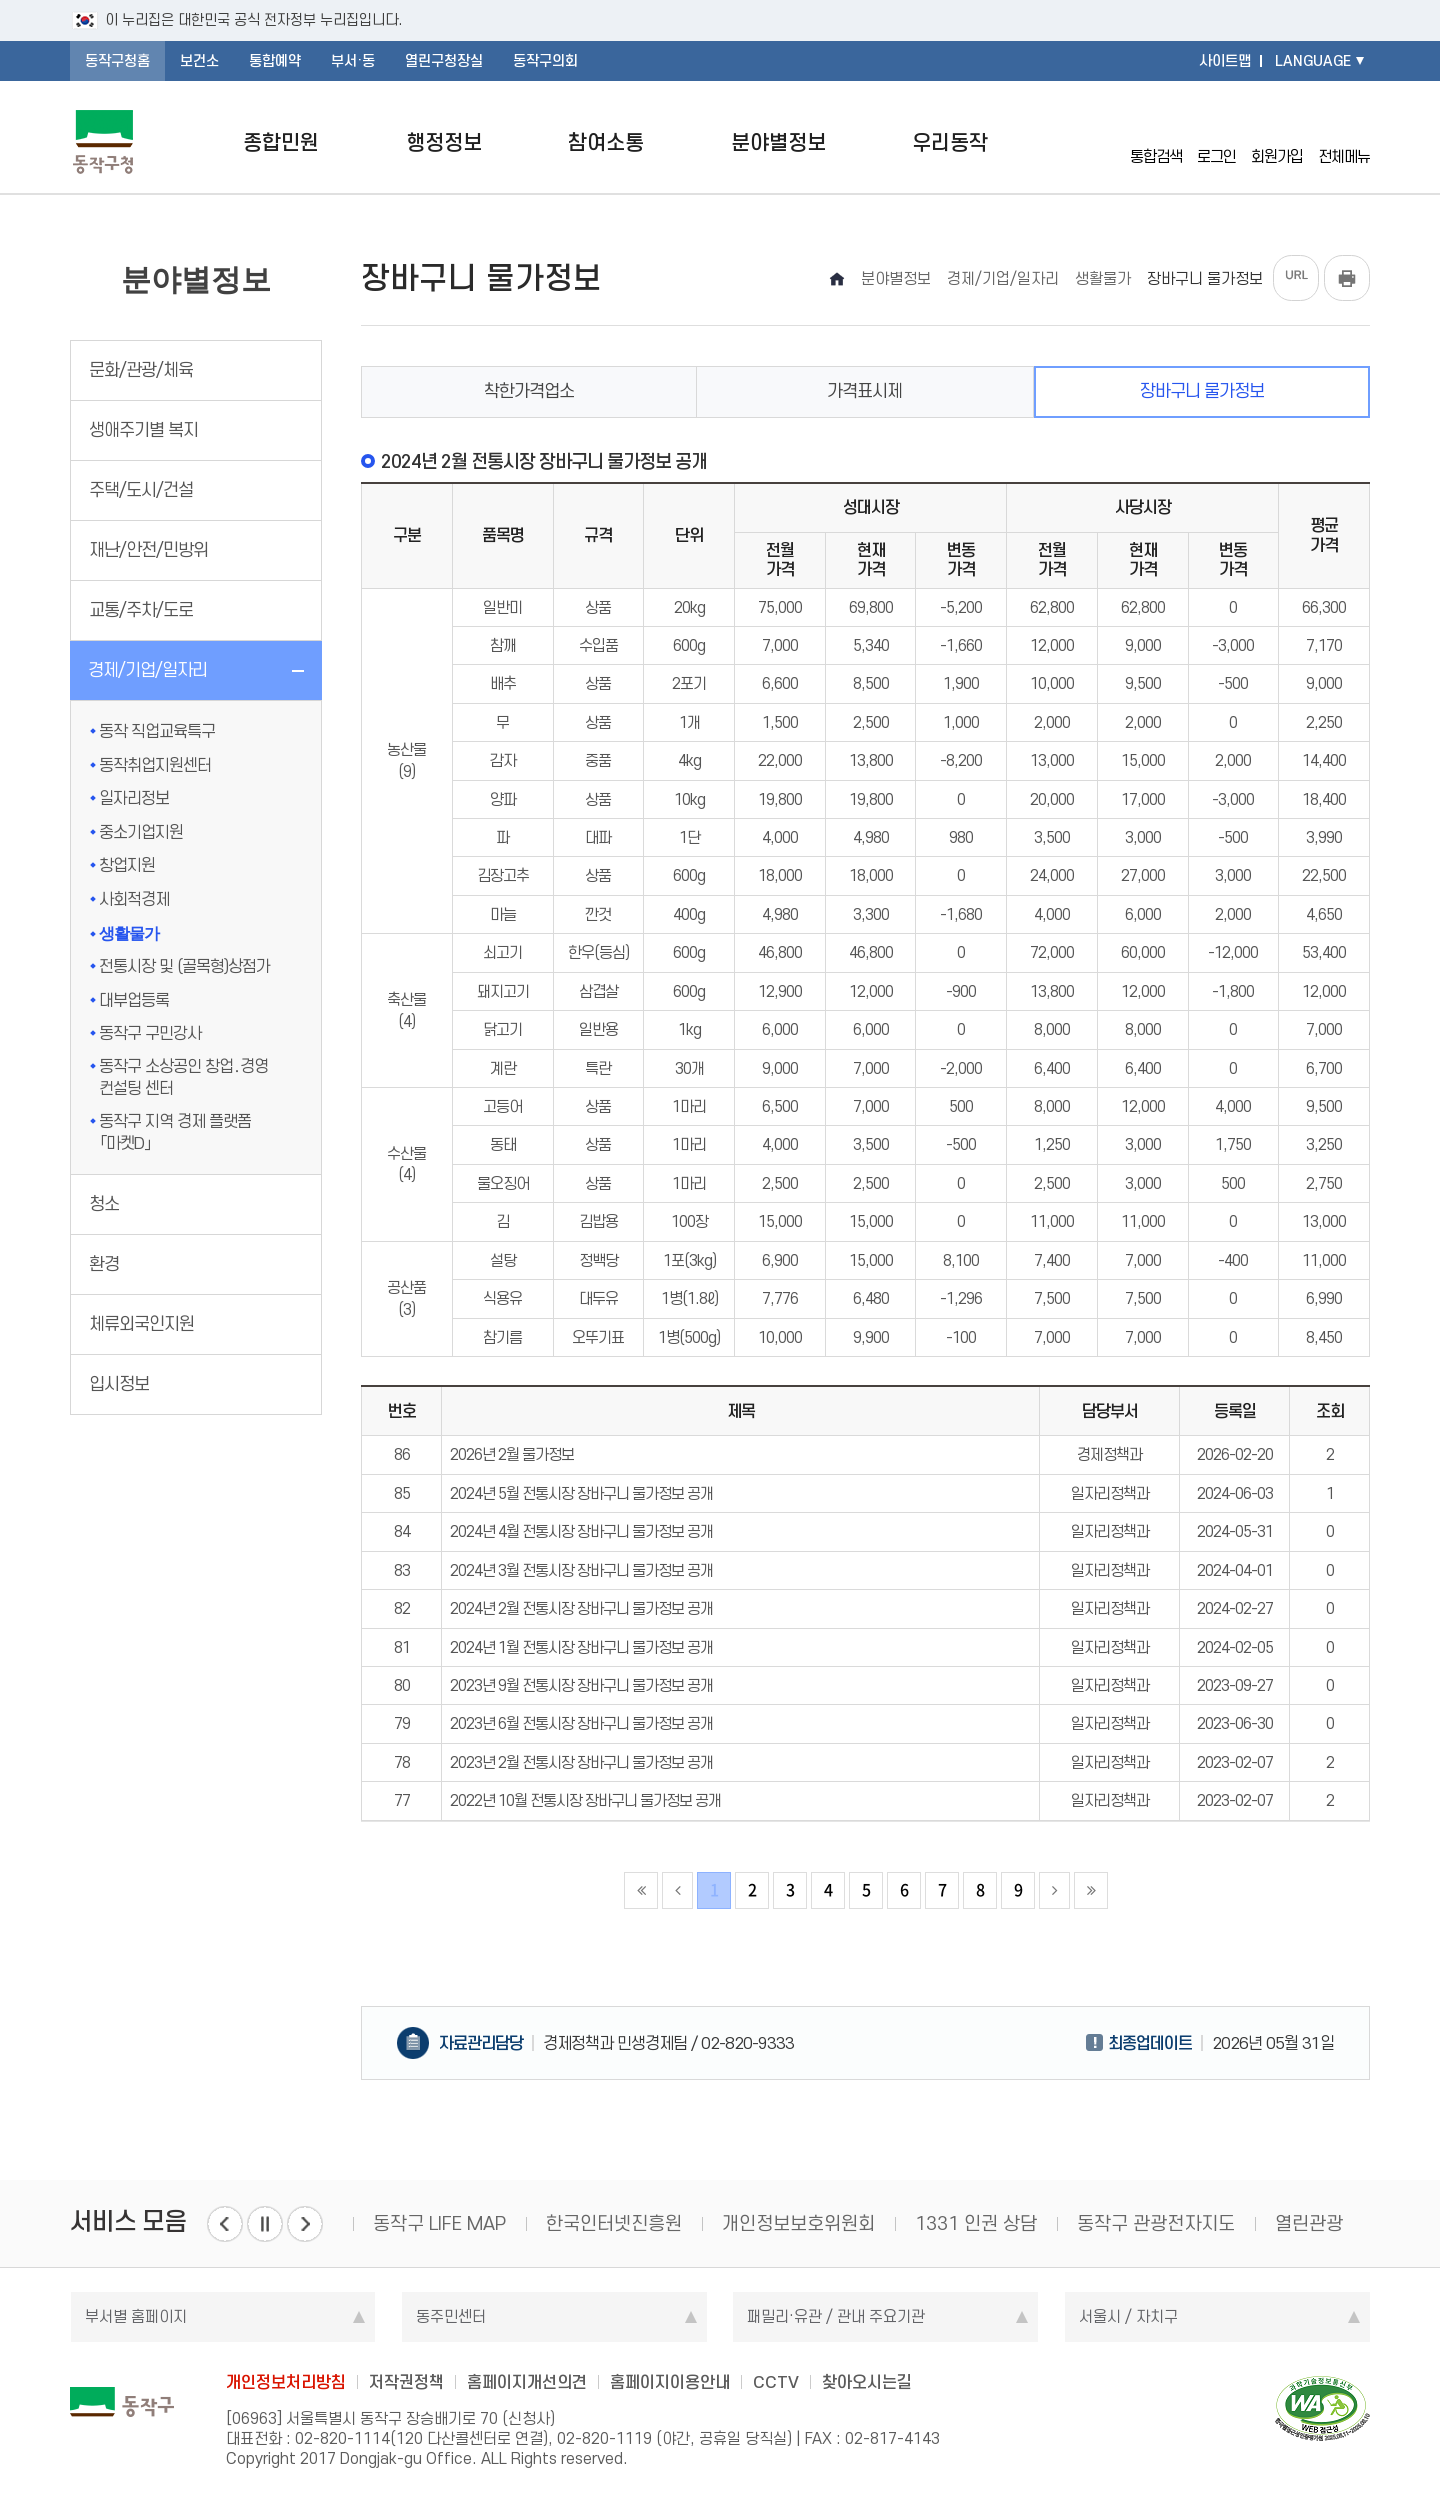 The width and height of the screenshot is (1440, 2499). What do you see at coordinates (134, 899) in the screenshot?
I see `사회적경제` at bounding box center [134, 899].